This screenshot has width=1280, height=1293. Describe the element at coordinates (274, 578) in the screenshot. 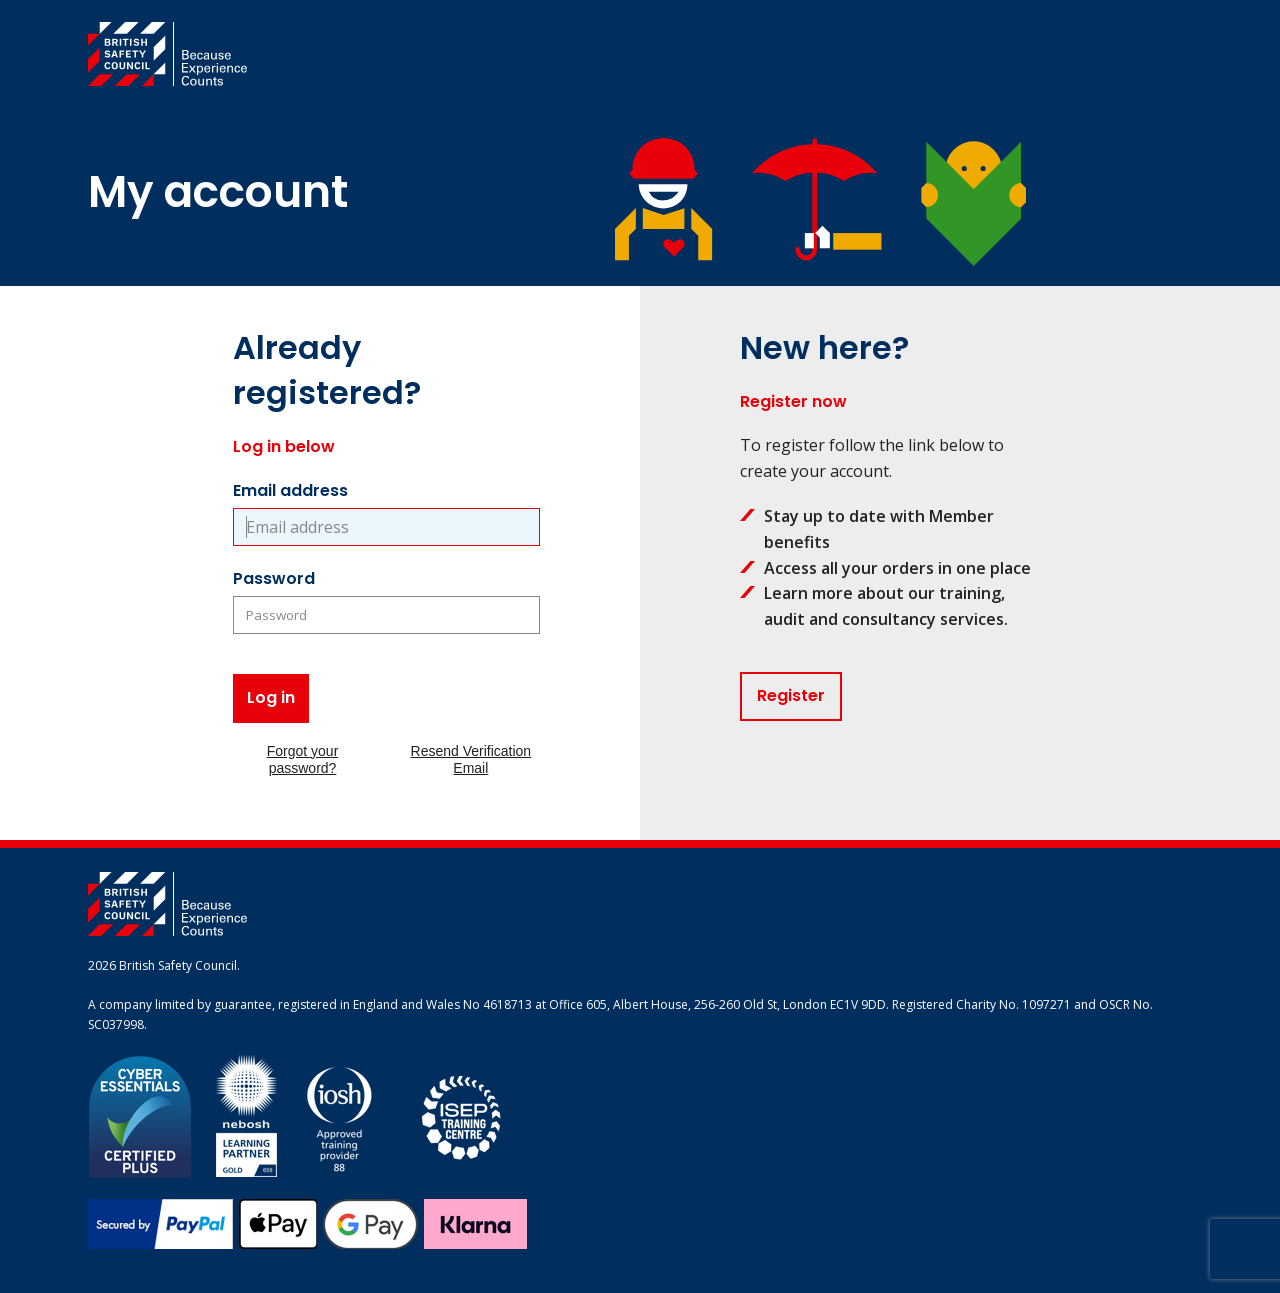

I see `Password` at that location.